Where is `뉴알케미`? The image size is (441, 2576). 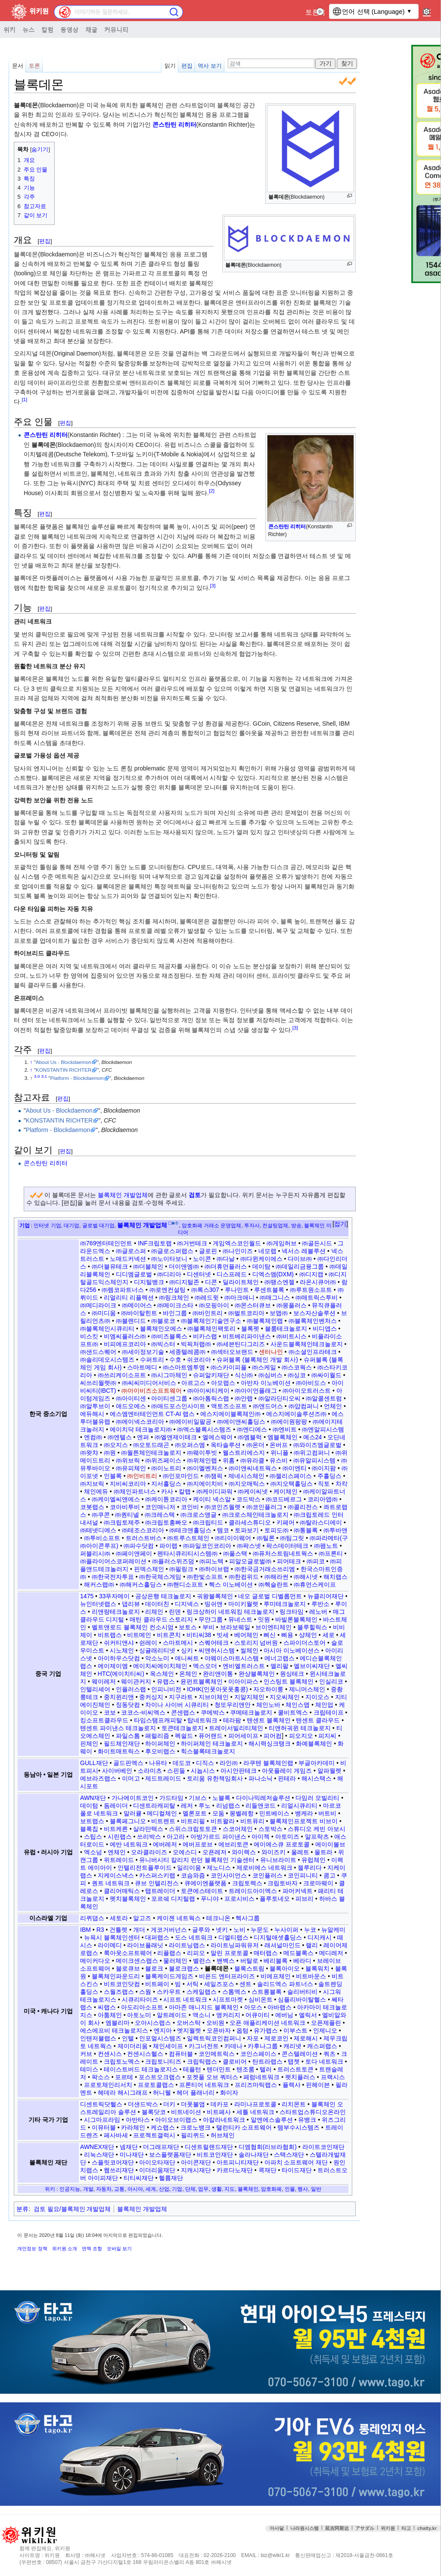 뉴알케미 is located at coordinates (333, 1929).